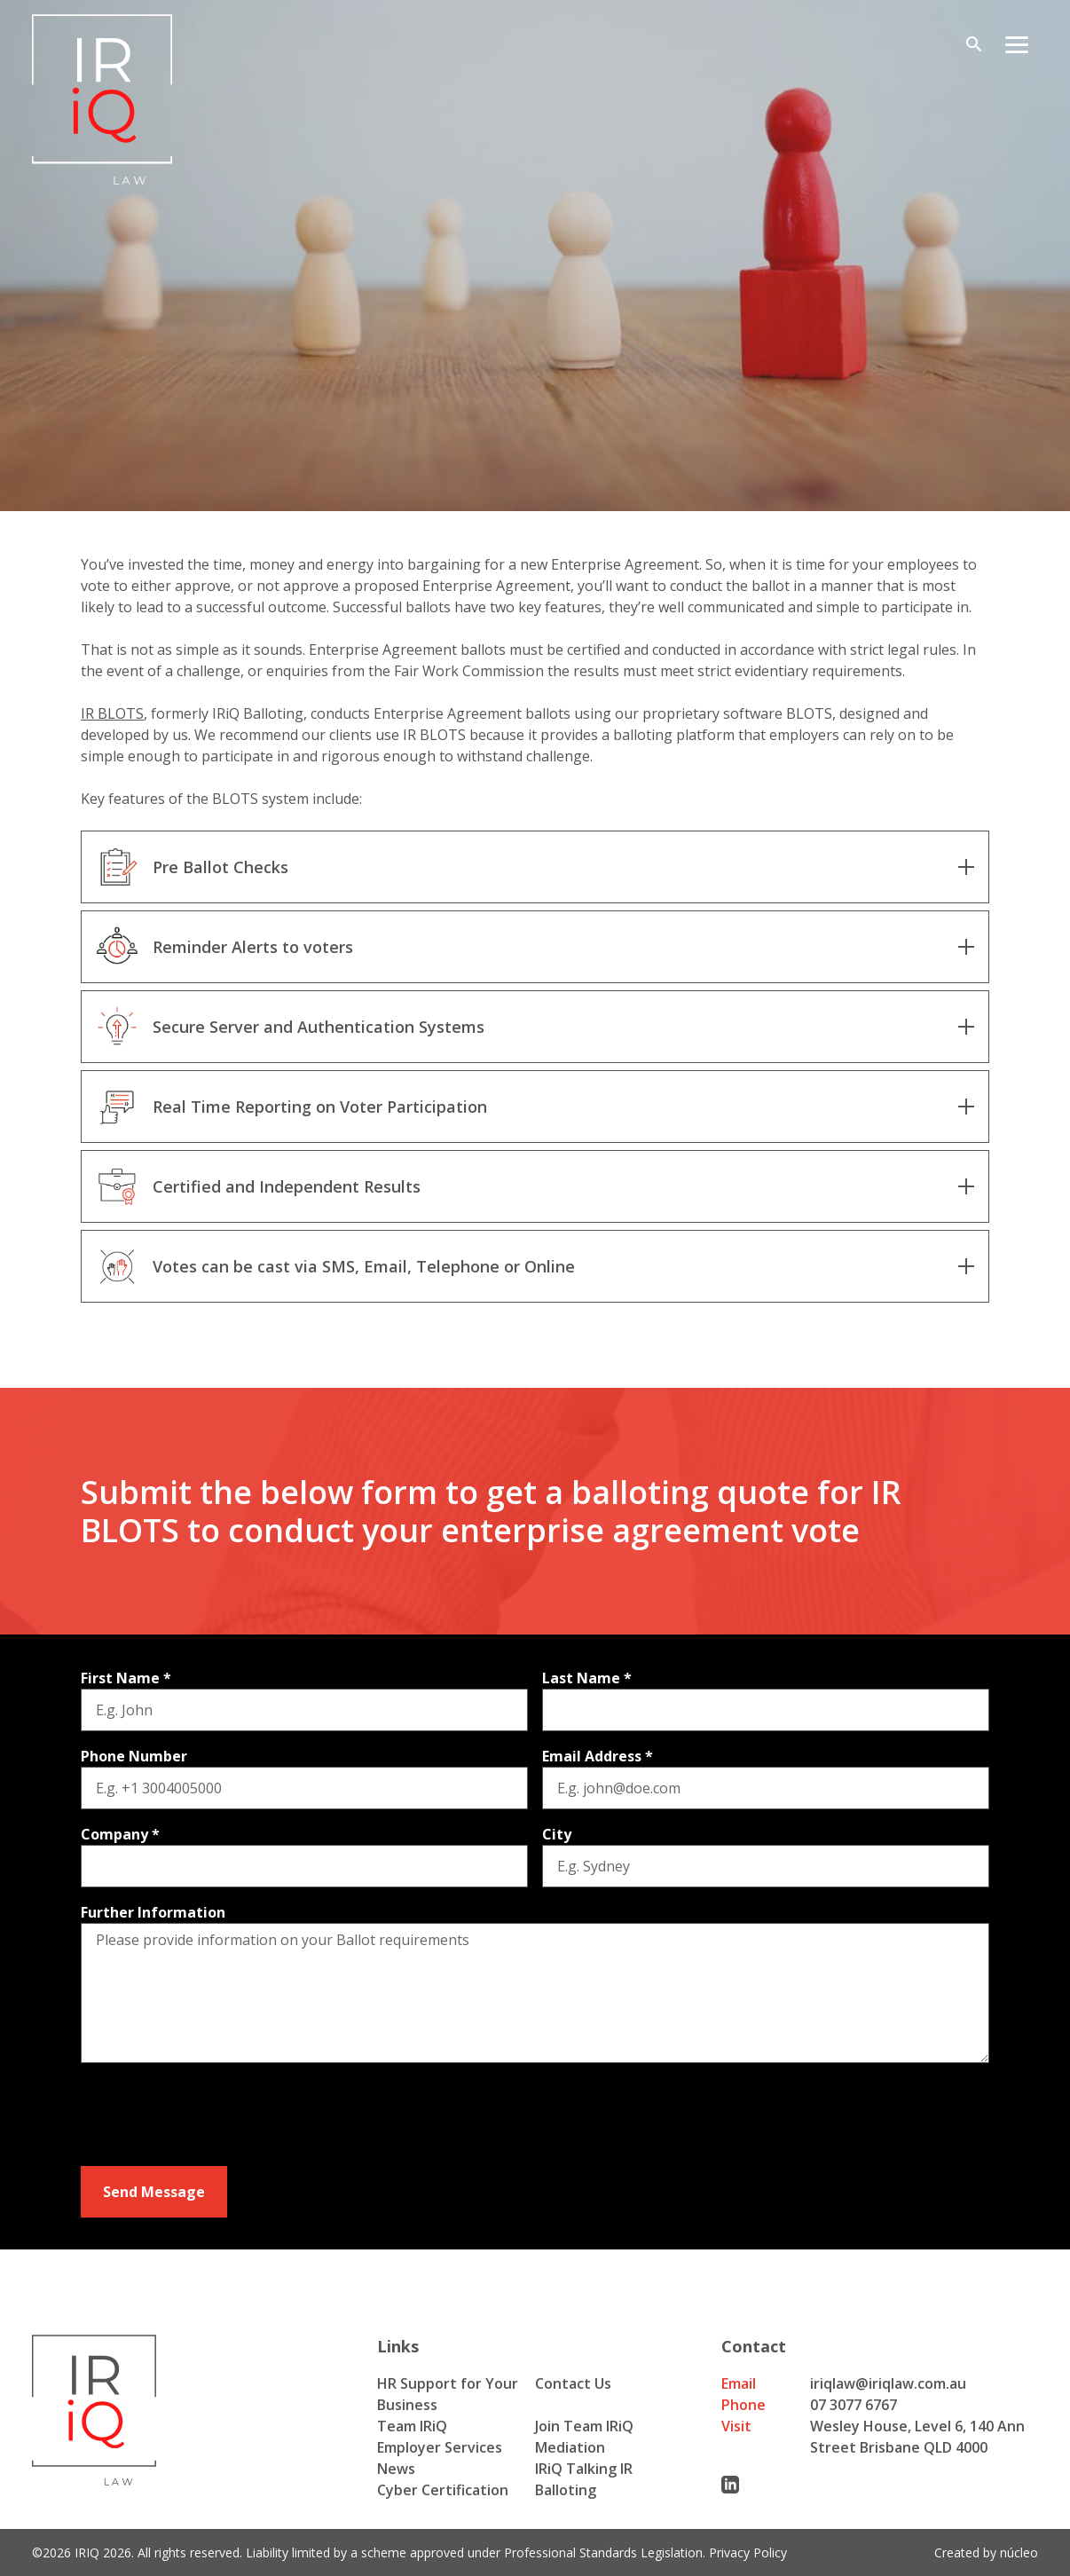  Describe the element at coordinates (556, 1834) in the screenshot. I see `City` at that location.